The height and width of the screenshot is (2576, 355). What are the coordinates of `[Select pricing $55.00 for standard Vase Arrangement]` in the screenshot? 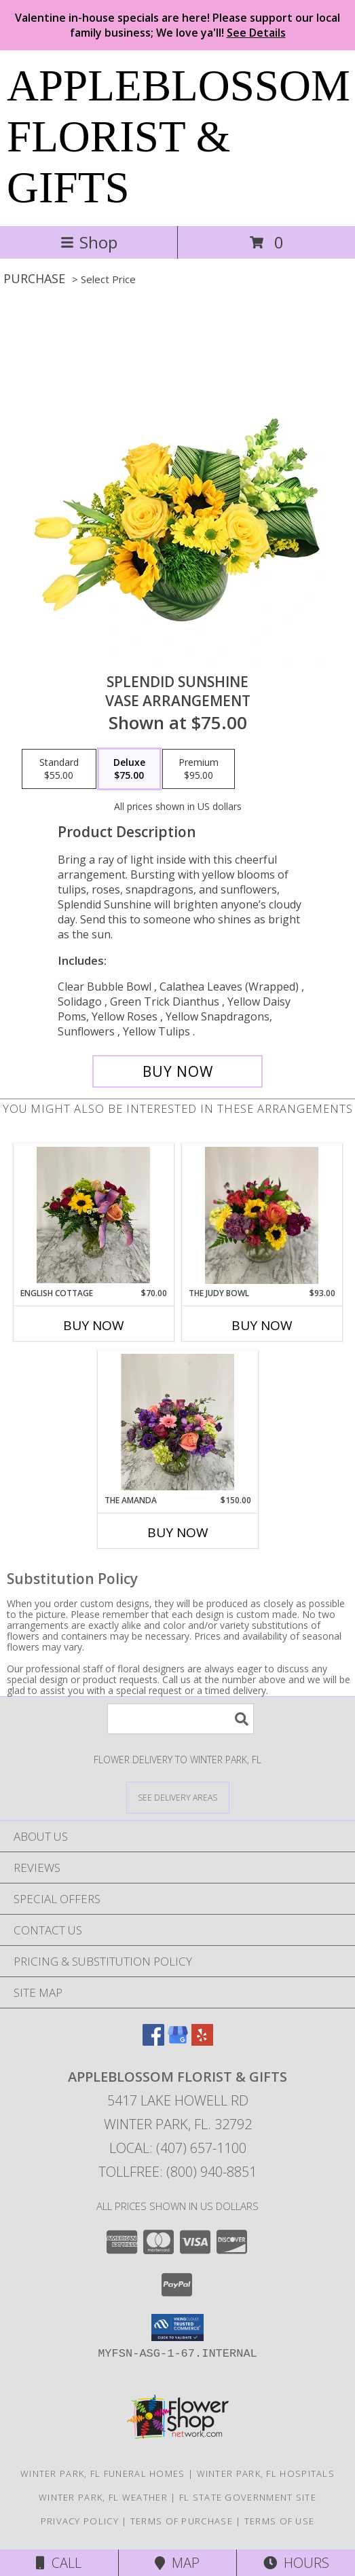 It's located at (59, 769).